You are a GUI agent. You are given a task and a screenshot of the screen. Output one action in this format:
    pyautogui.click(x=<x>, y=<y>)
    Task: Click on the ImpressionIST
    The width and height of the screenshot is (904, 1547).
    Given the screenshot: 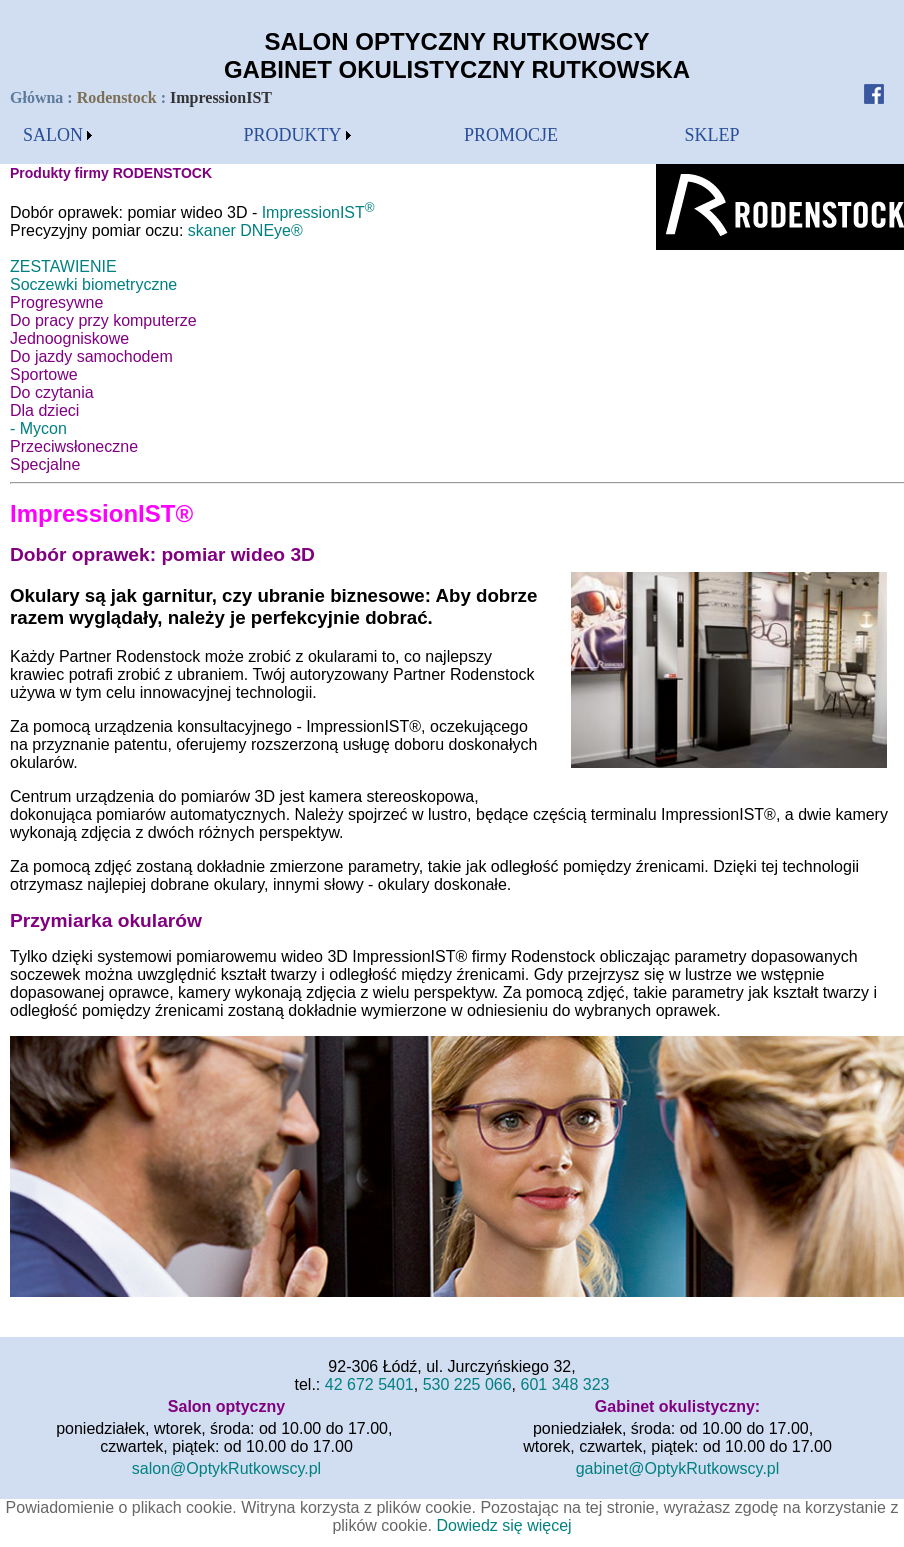 What is the action you would take?
    pyautogui.click(x=318, y=212)
    